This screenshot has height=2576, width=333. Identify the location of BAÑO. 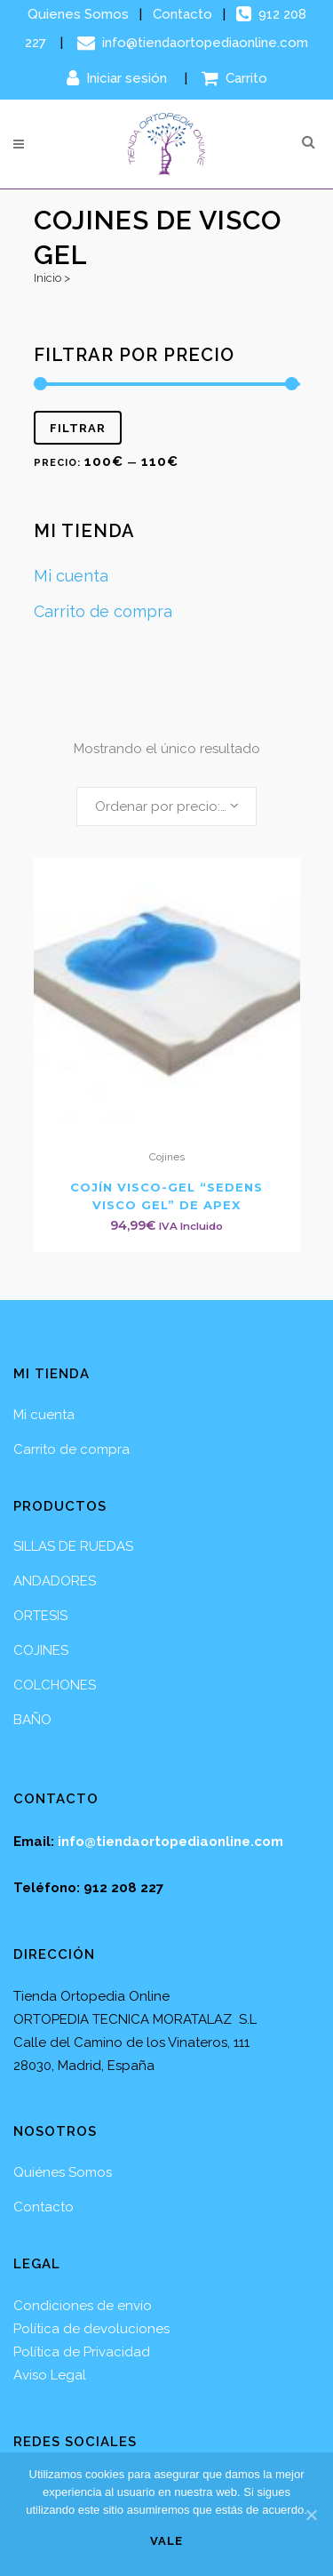
(32, 1720).